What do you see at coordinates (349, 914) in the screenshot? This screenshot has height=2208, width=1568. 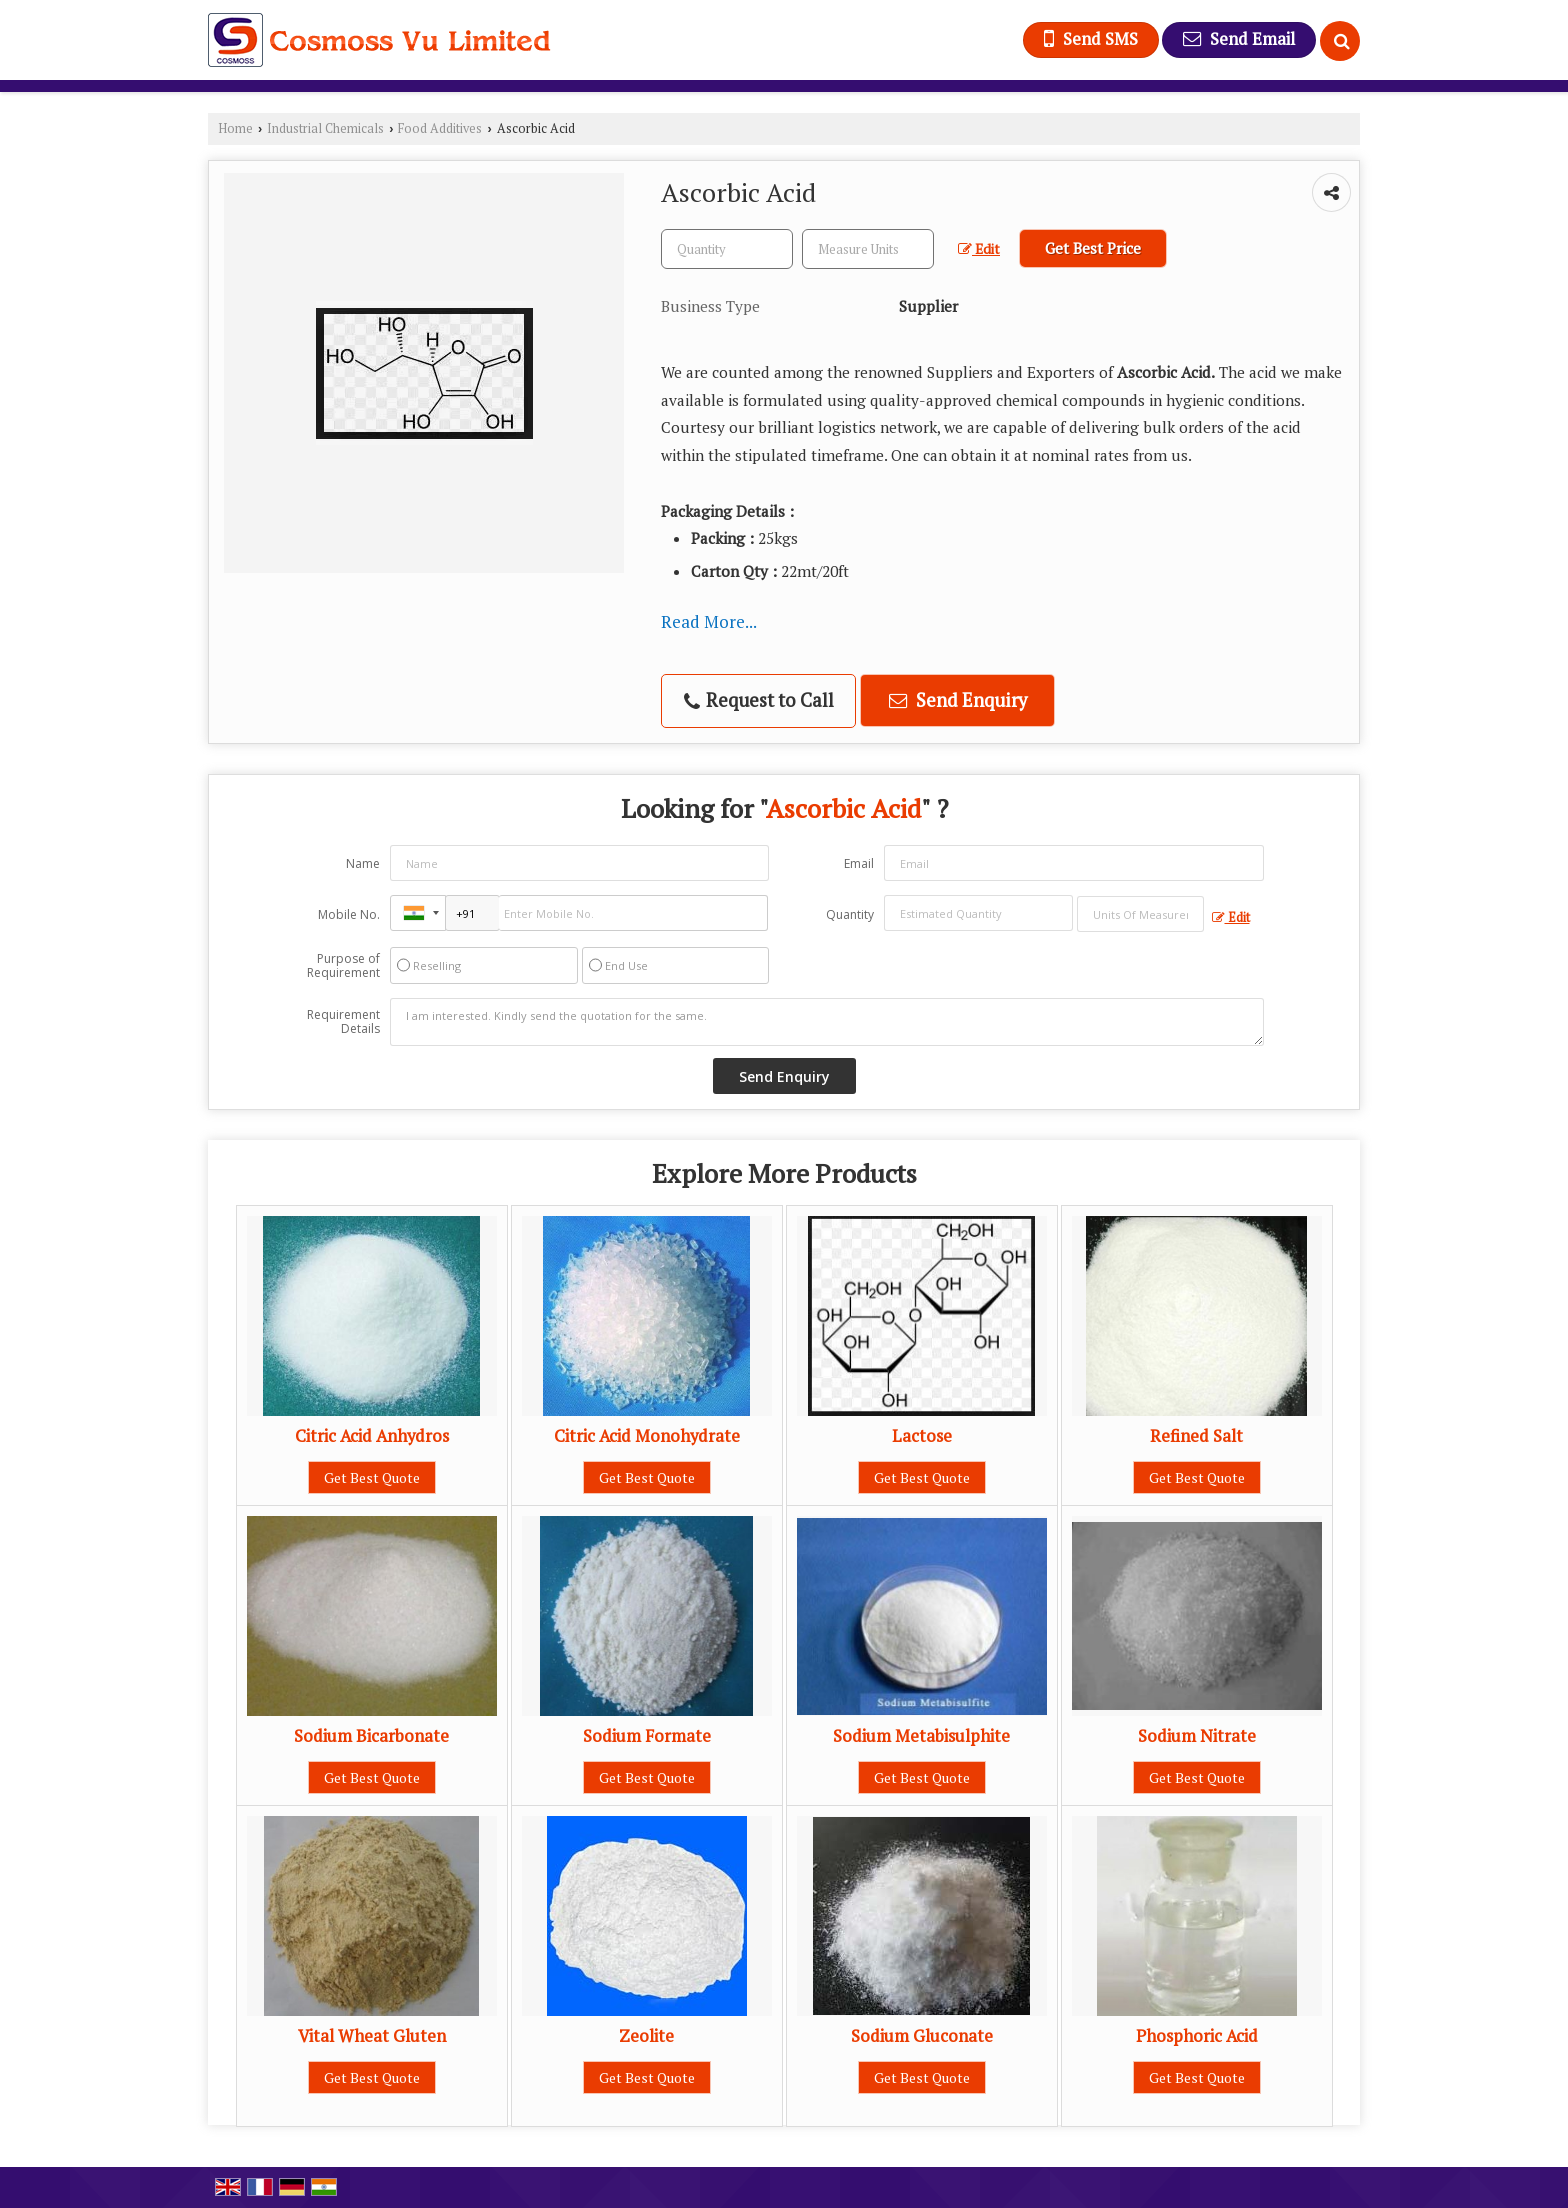 I see `Mobile No.` at bounding box center [349, 914].